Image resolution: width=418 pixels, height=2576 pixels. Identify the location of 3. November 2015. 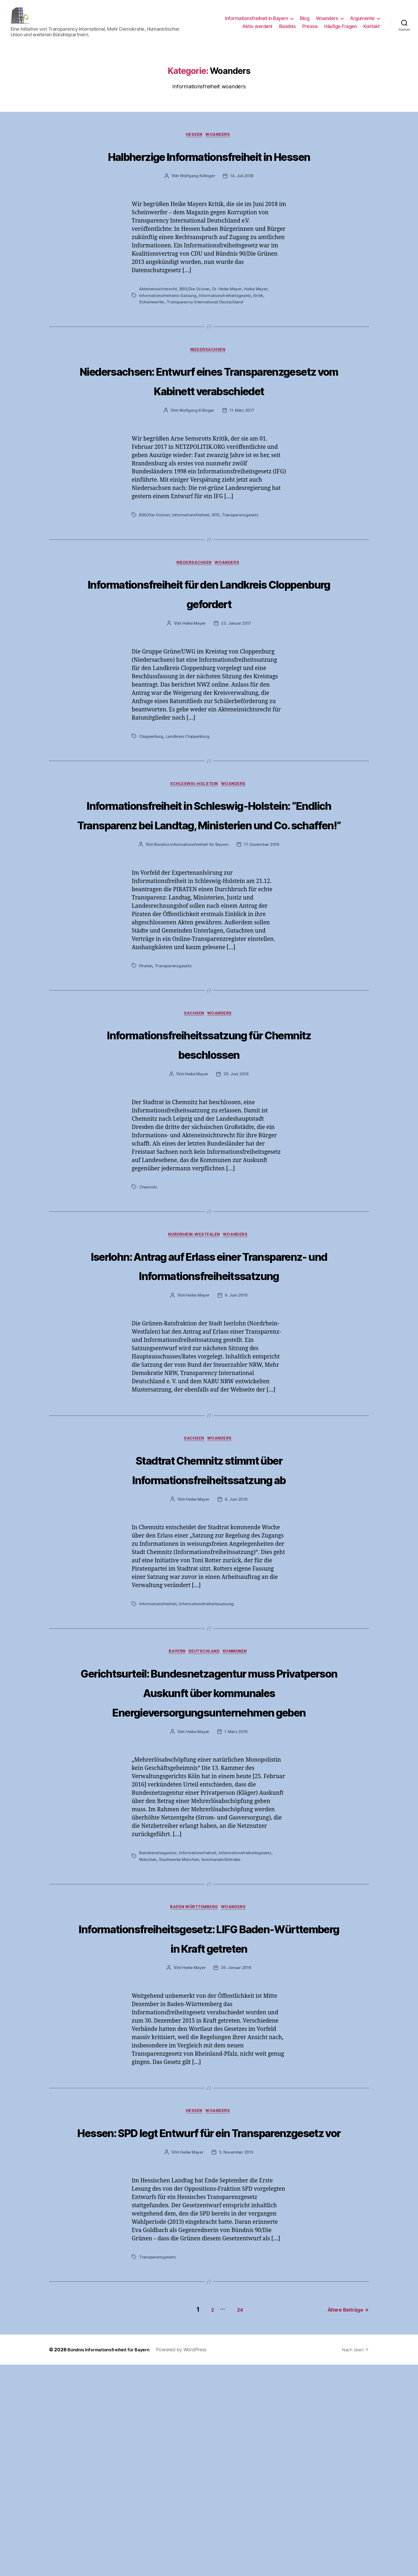
(237, 2366).